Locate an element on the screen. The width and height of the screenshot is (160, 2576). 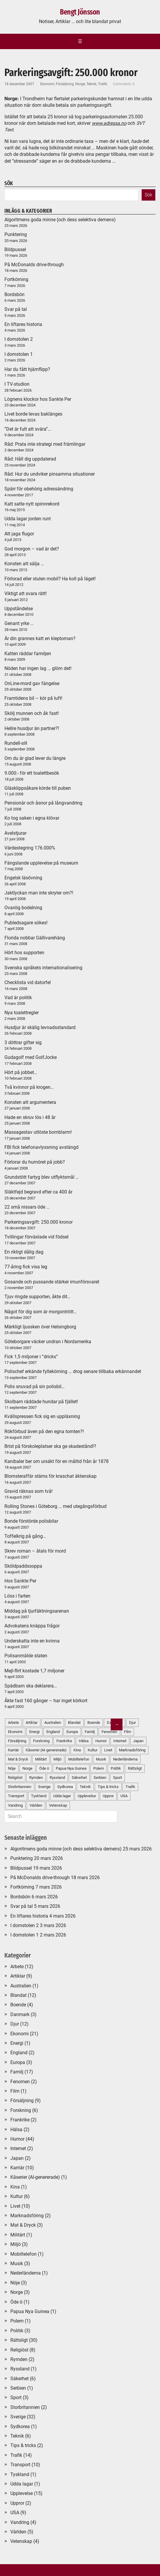
Frankrike is located at coordinates (20, 2120).